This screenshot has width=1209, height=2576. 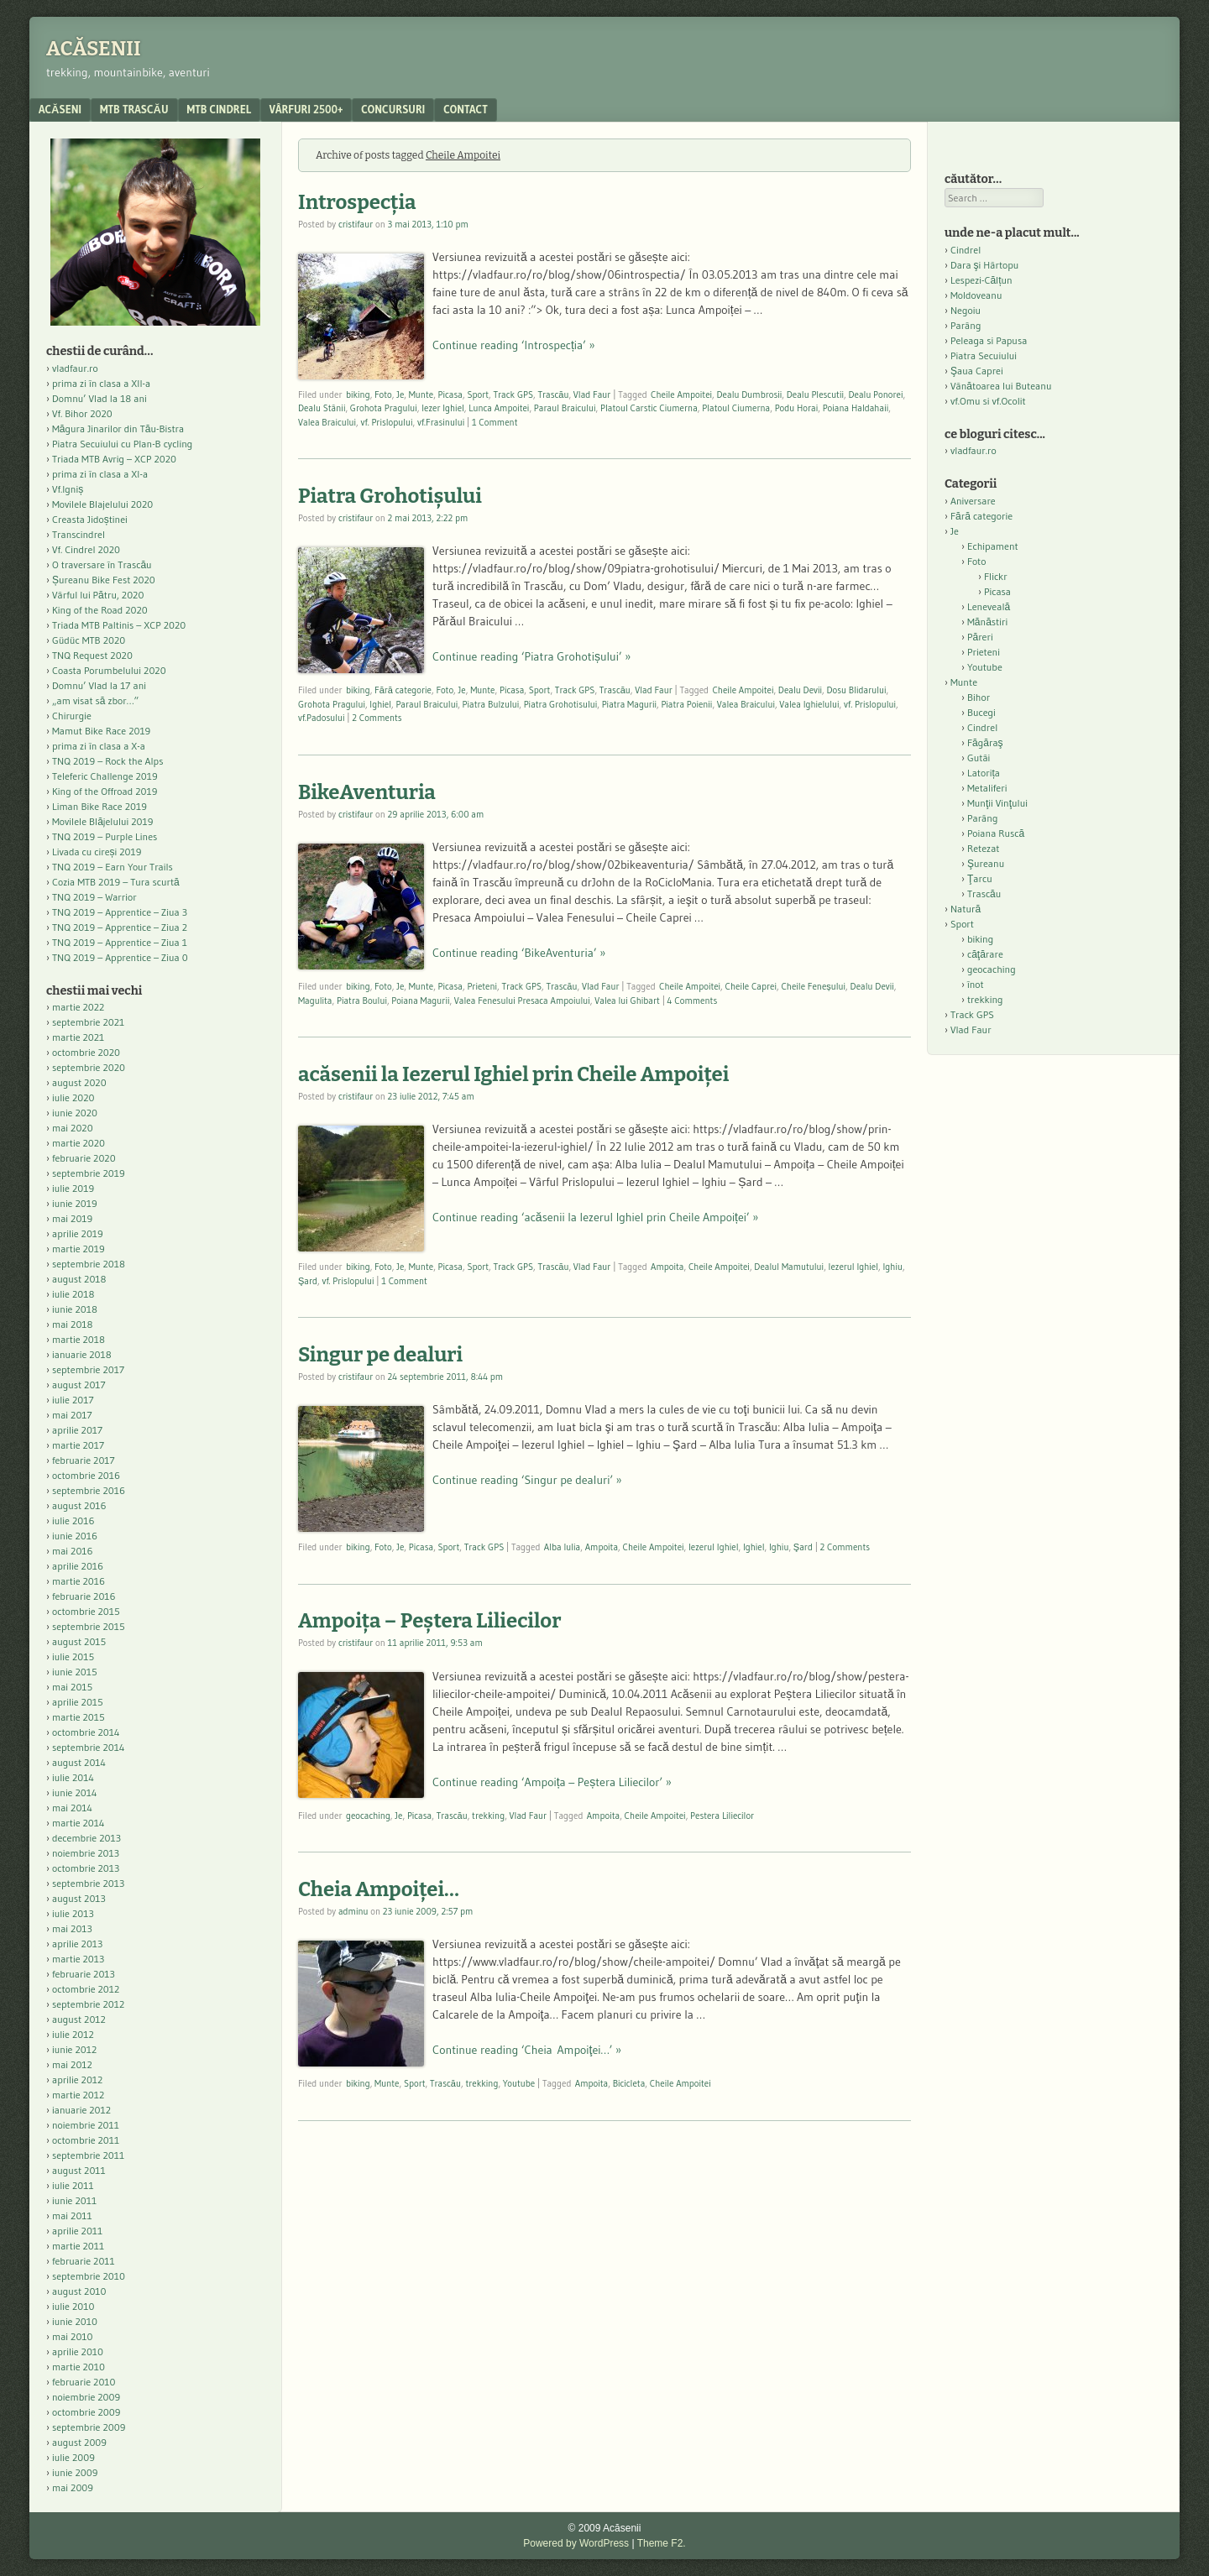 What do you see at coordinates (692, 1000) in the screenshot?
I see `4 Comments` at bounding box center [692, 1000].